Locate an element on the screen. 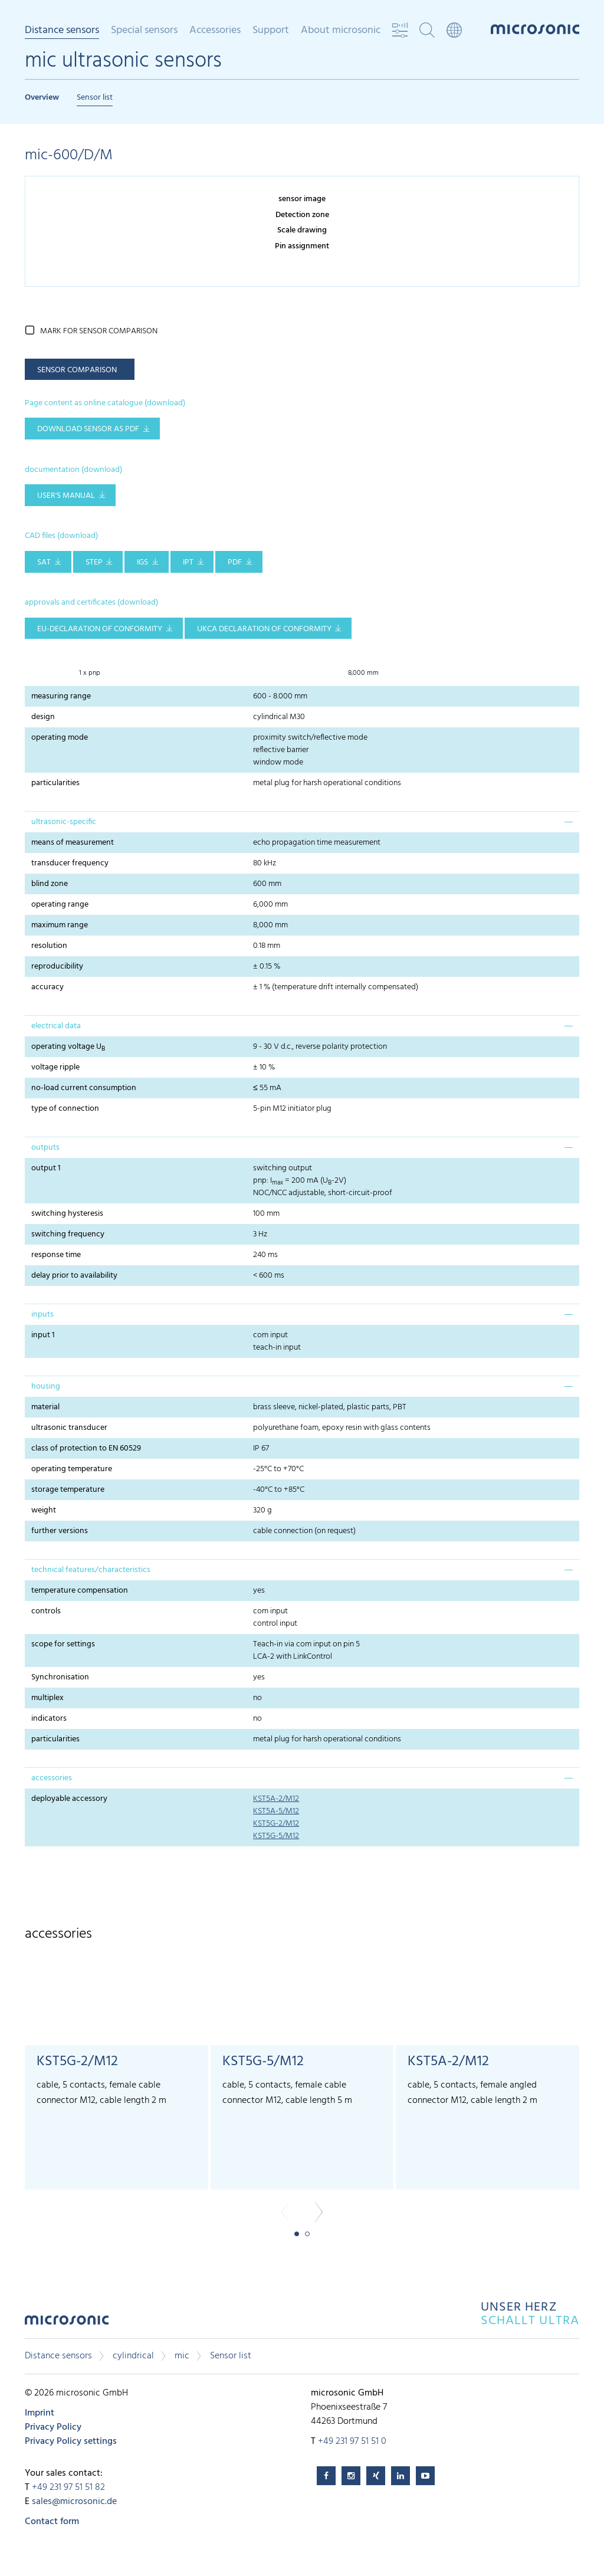 This screenshot has width=604, height=2576. operating voltage U is located at coordinates (68, 1047).